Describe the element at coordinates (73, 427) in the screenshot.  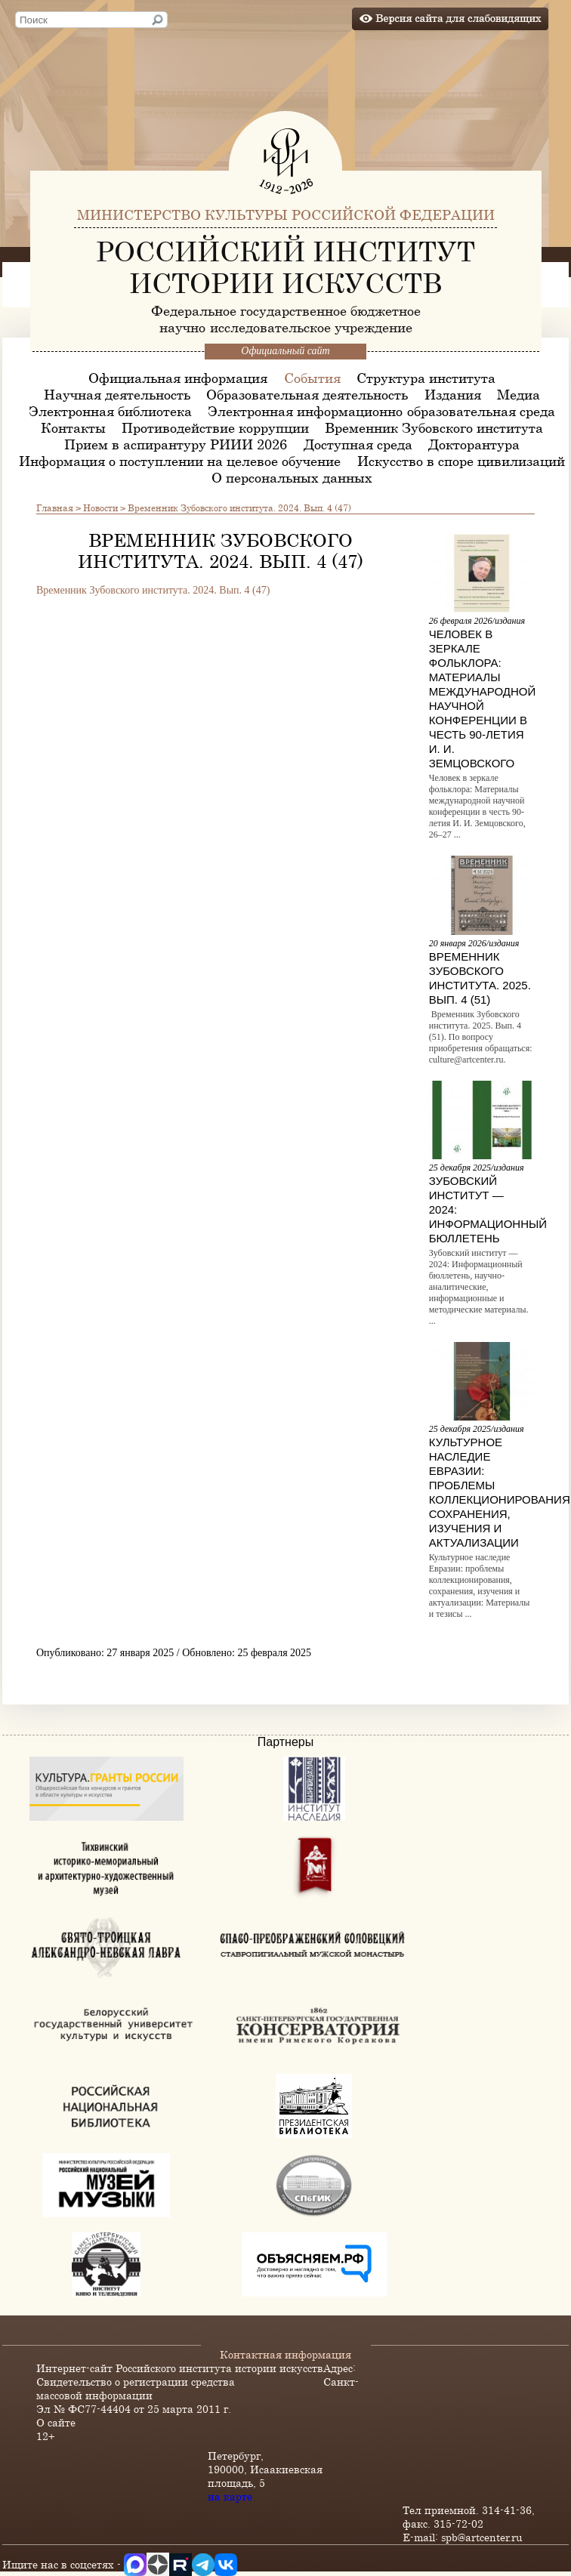
I see `Контакты` at that location.